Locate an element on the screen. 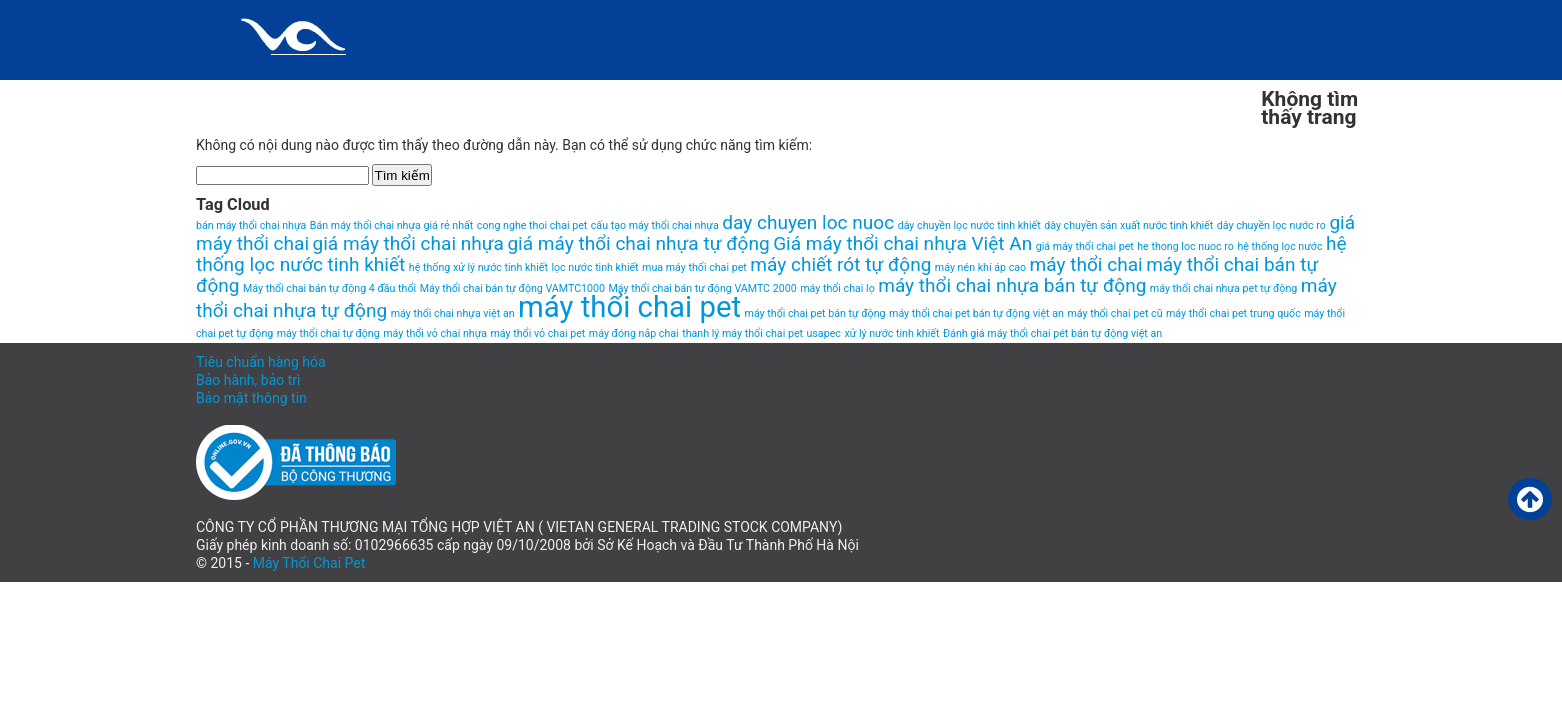  Tiêu chuẩn hàng hóa is located at coordinates (261, 362).